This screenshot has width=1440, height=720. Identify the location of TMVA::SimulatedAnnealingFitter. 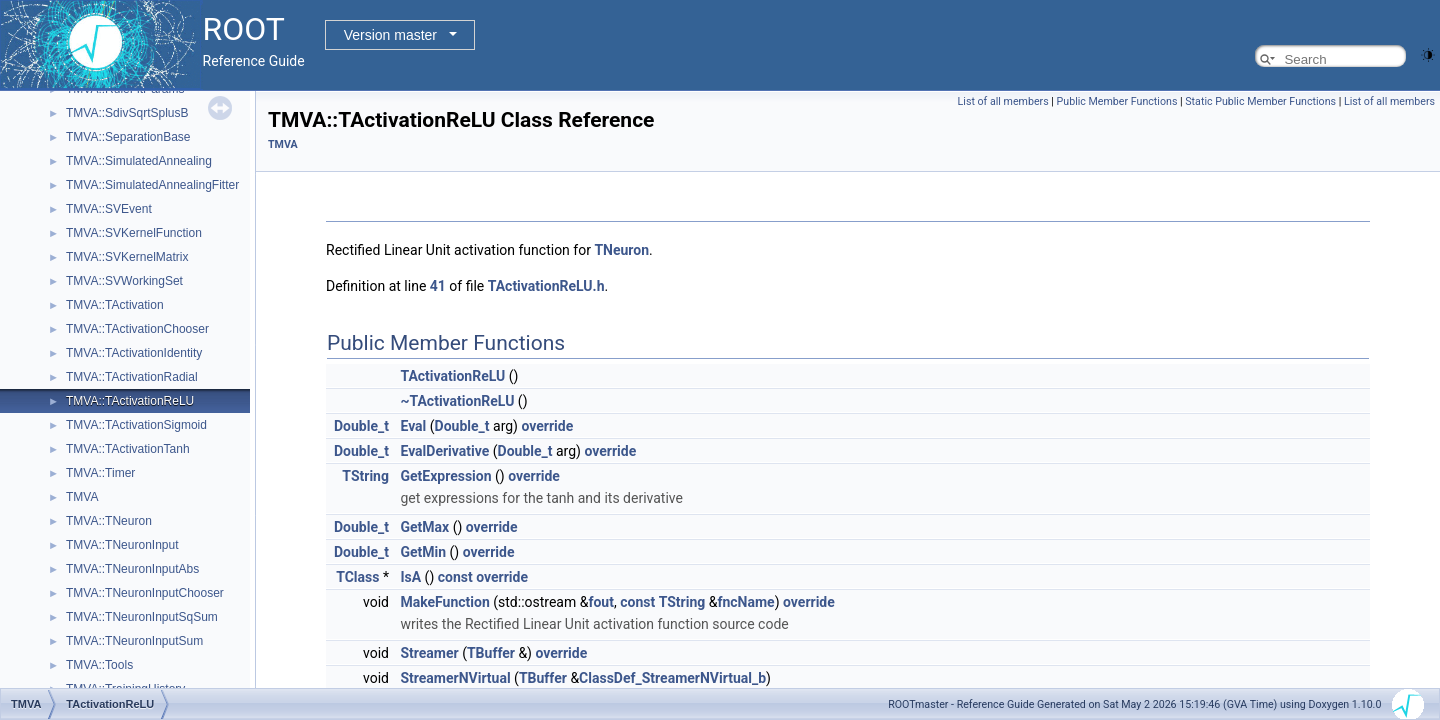
(152, 185).